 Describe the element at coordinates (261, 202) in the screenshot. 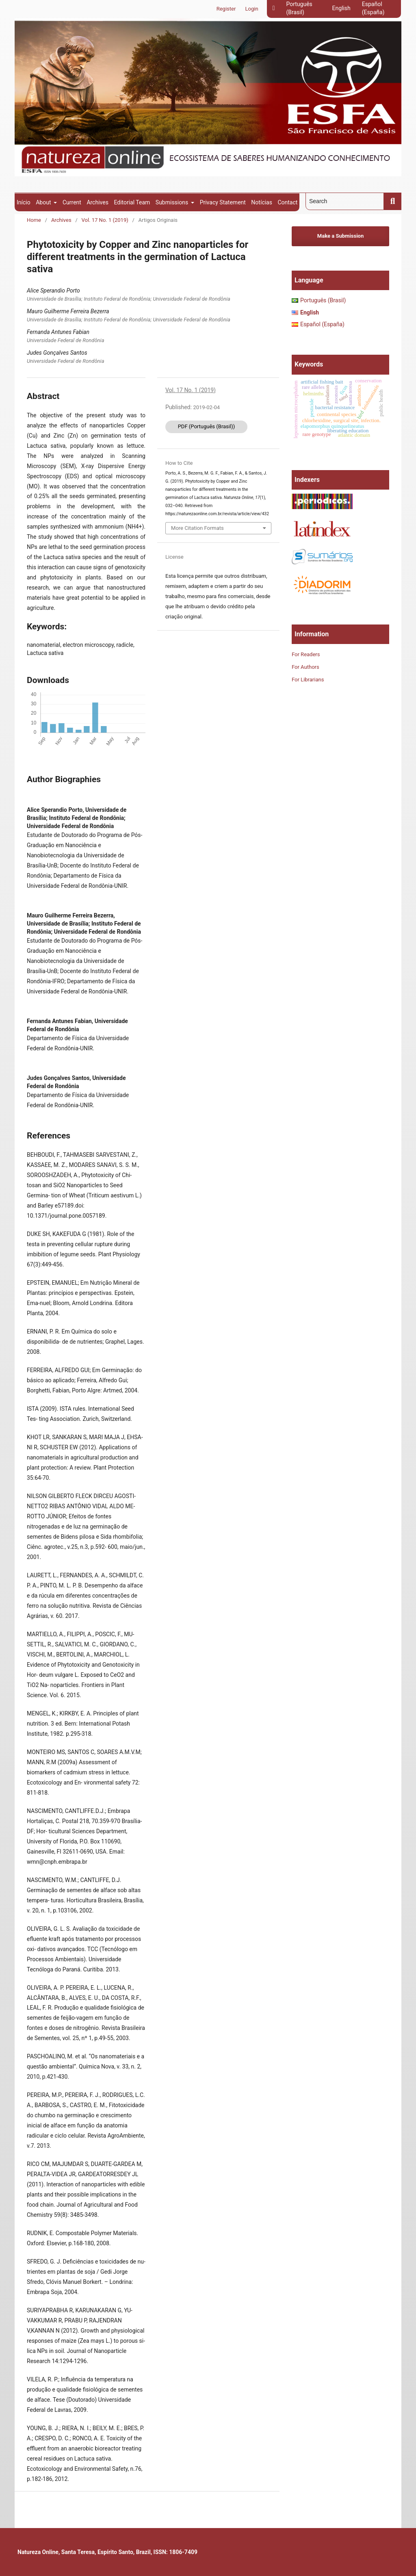

I see `Notícias` at that location.